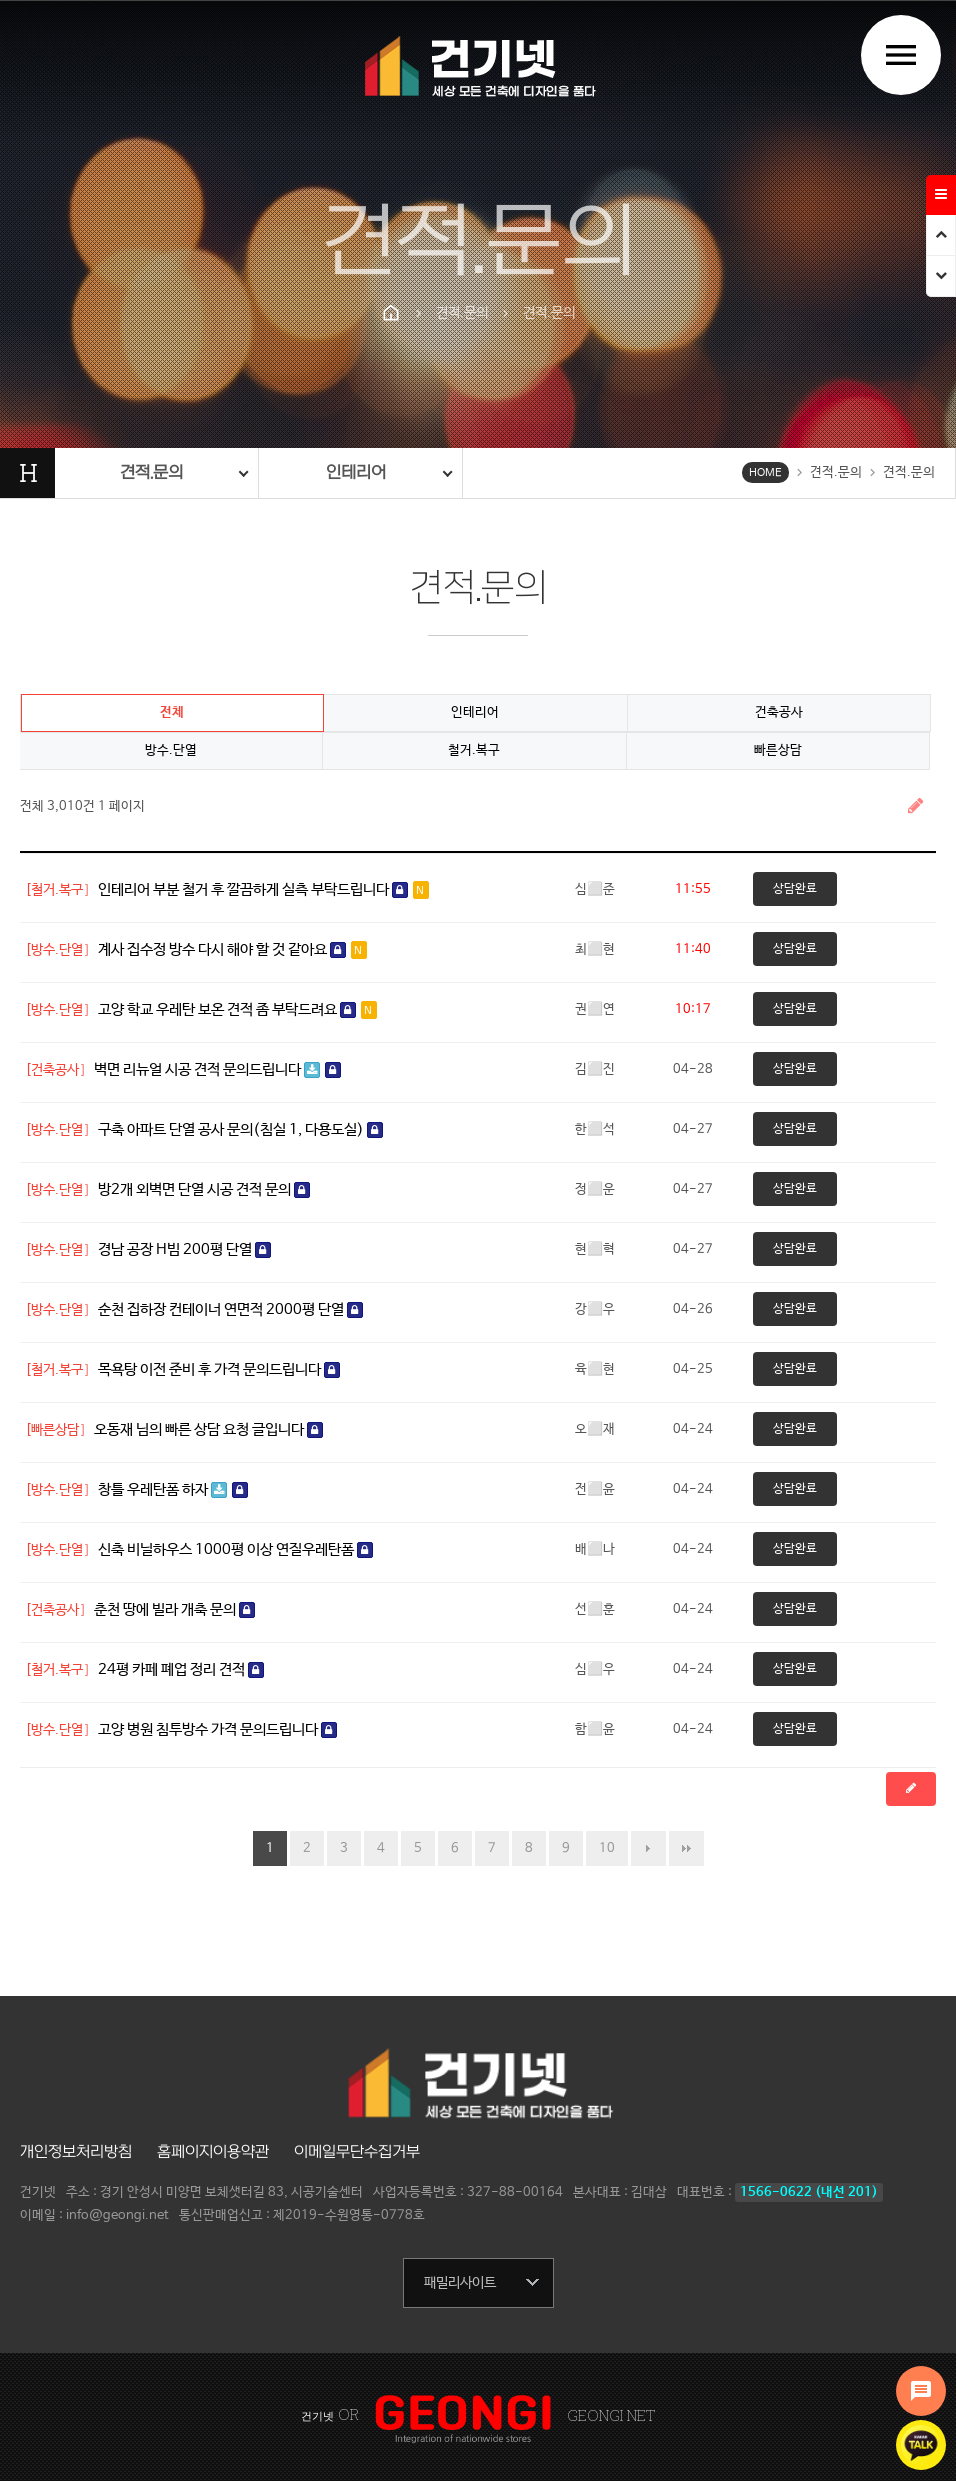  Describe the element at coordinates (55, 1430) in the screenshot. I see `[빠른상담]` at that location.